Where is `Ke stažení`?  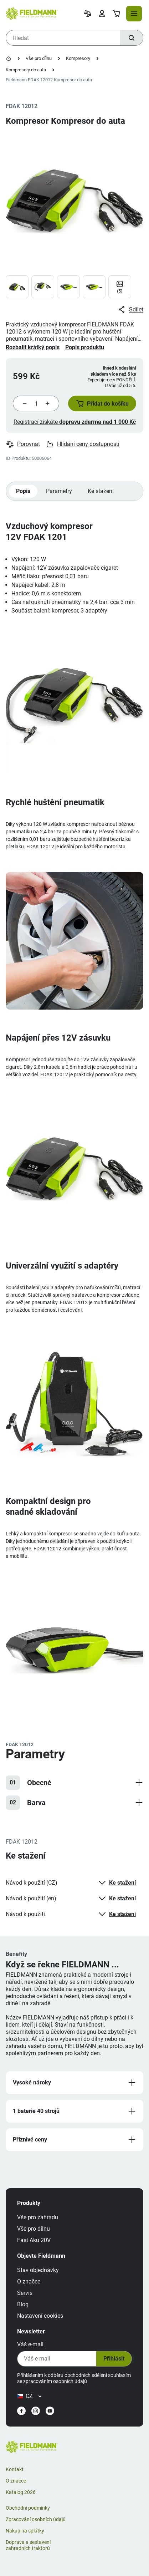 Ke stažení is located at coordinates (101, 491).